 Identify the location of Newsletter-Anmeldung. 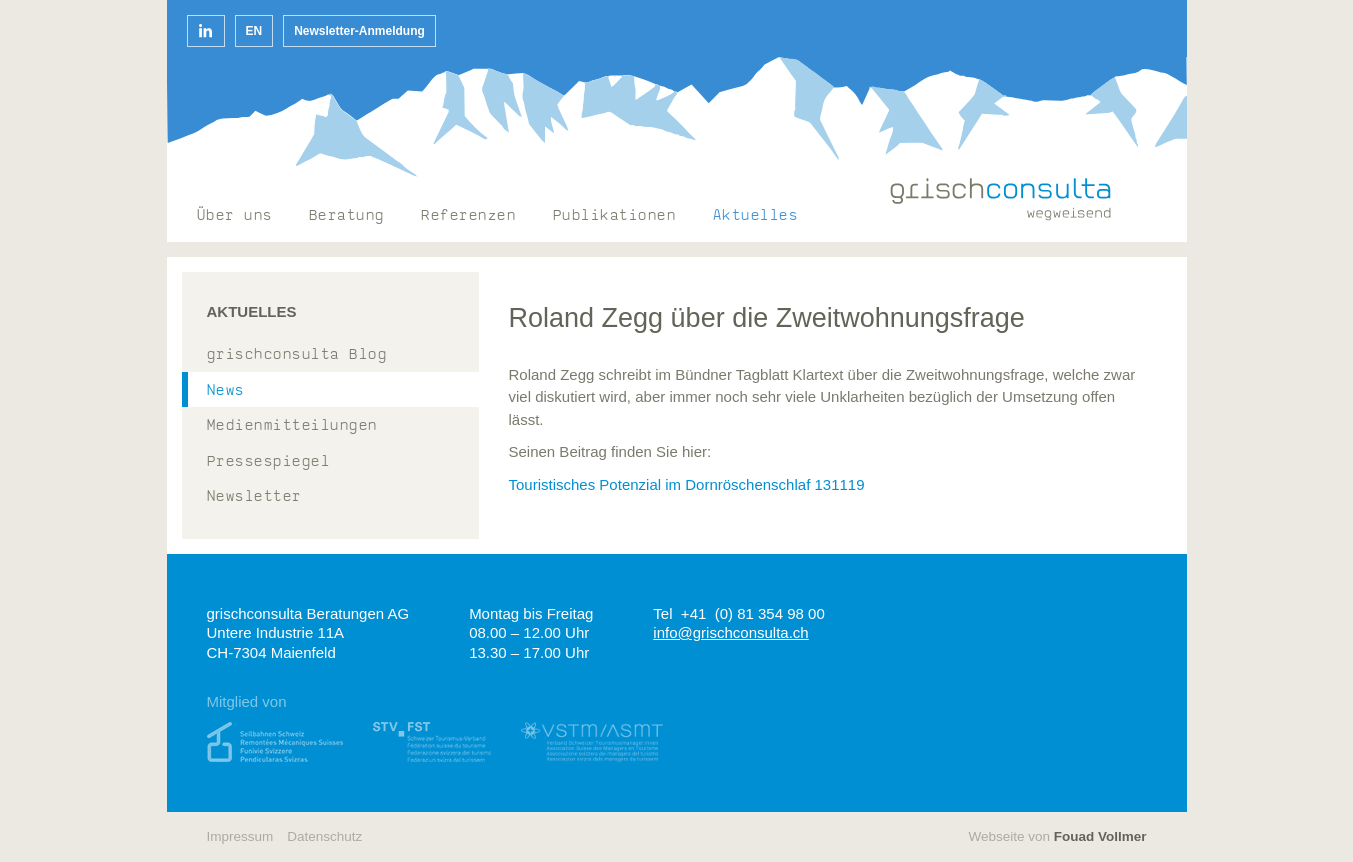
(359, 31).